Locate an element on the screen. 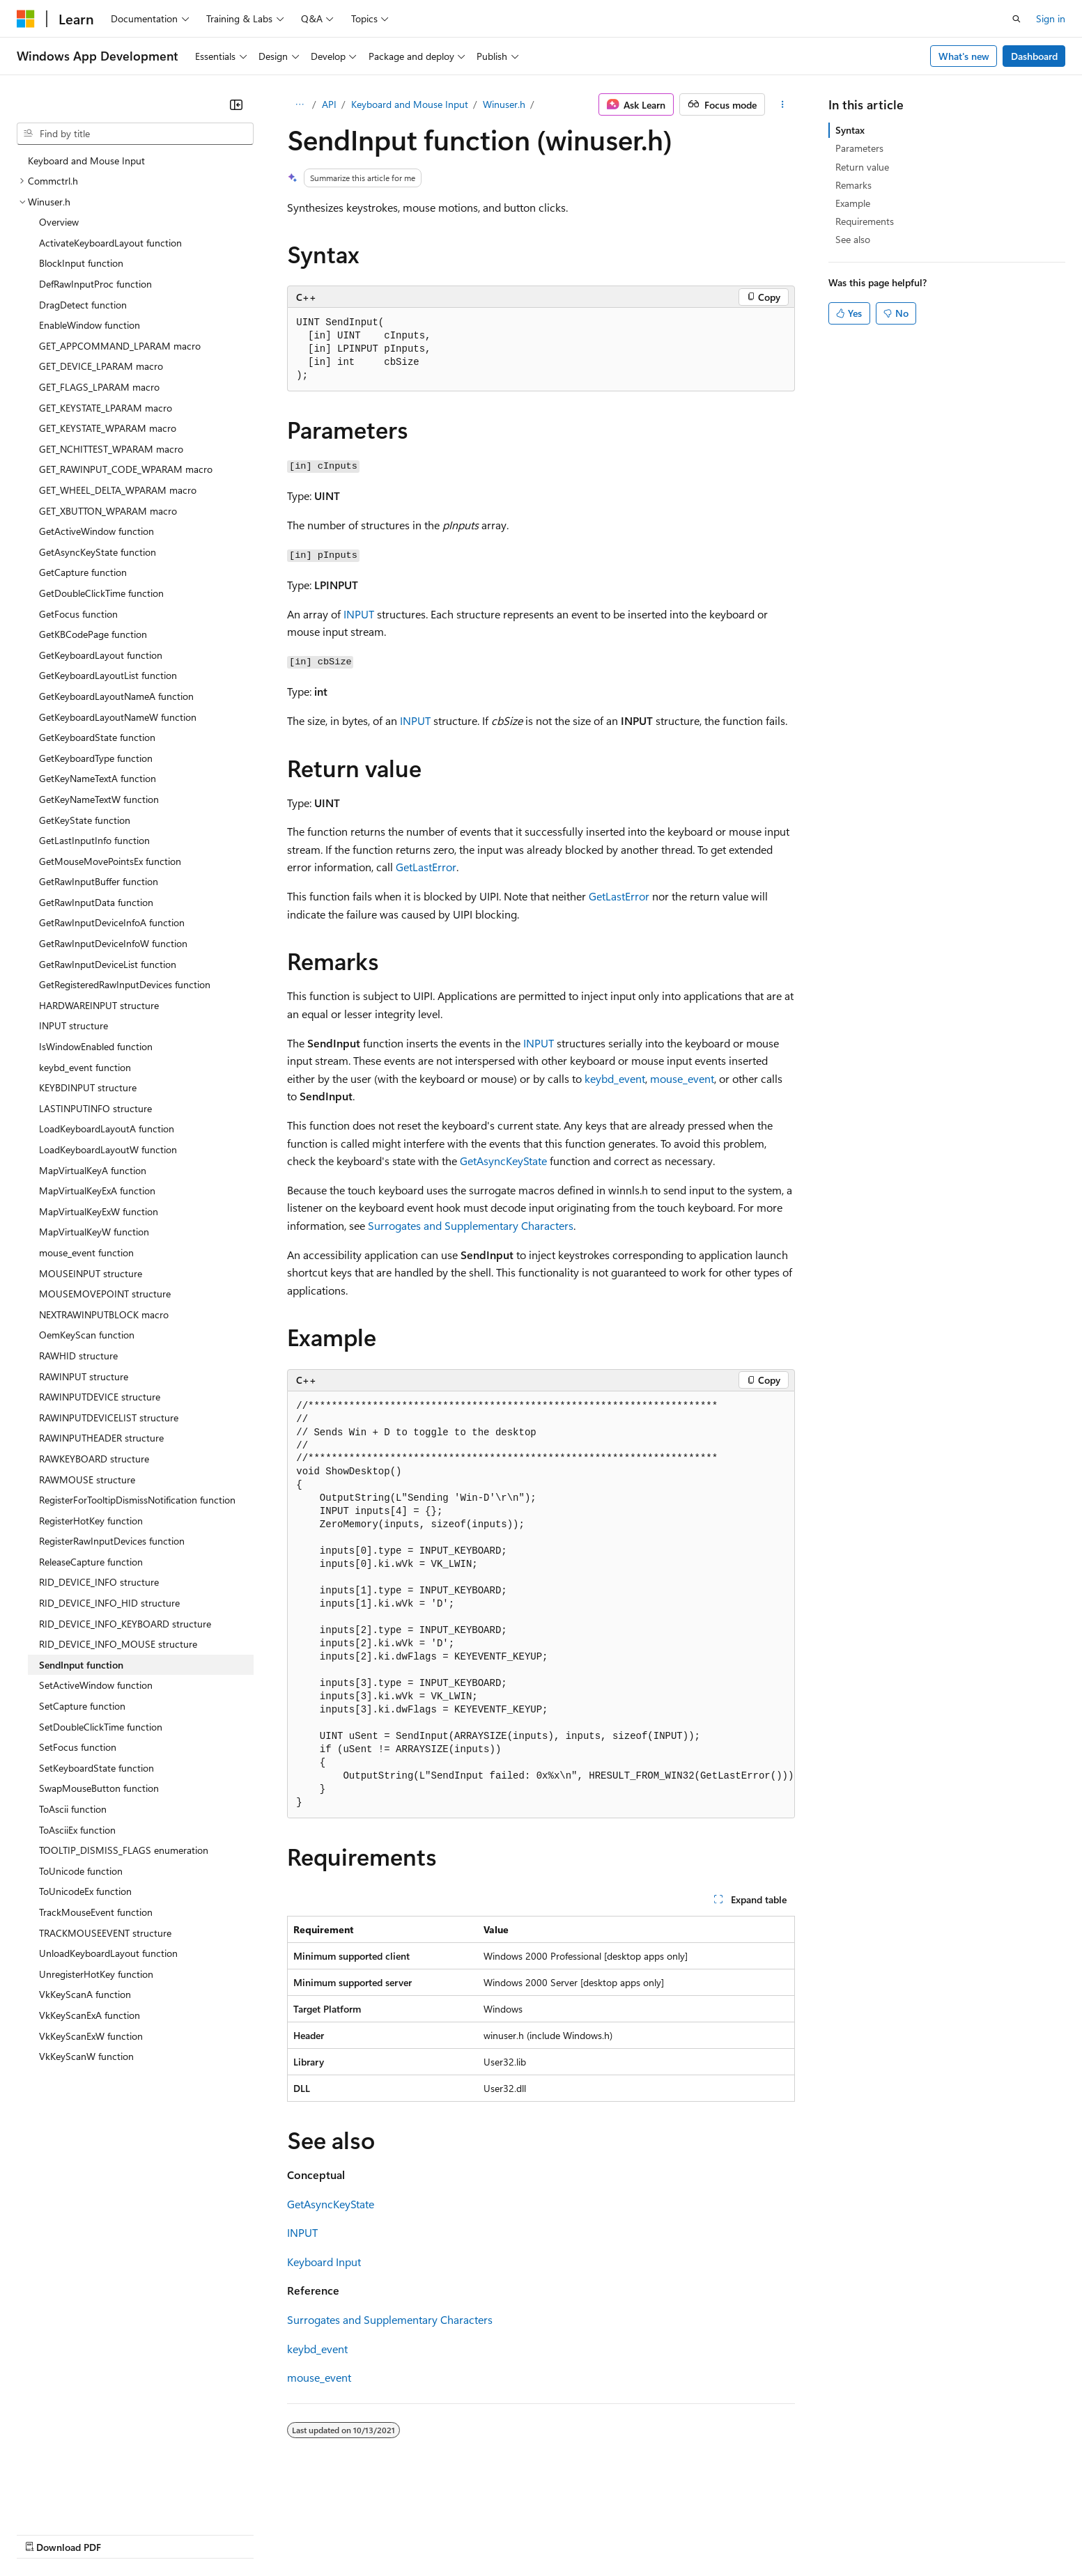 Image resolution: width=1082 pixels, height=2576 pixels. Privacy is located at coordinates (304, 2533).